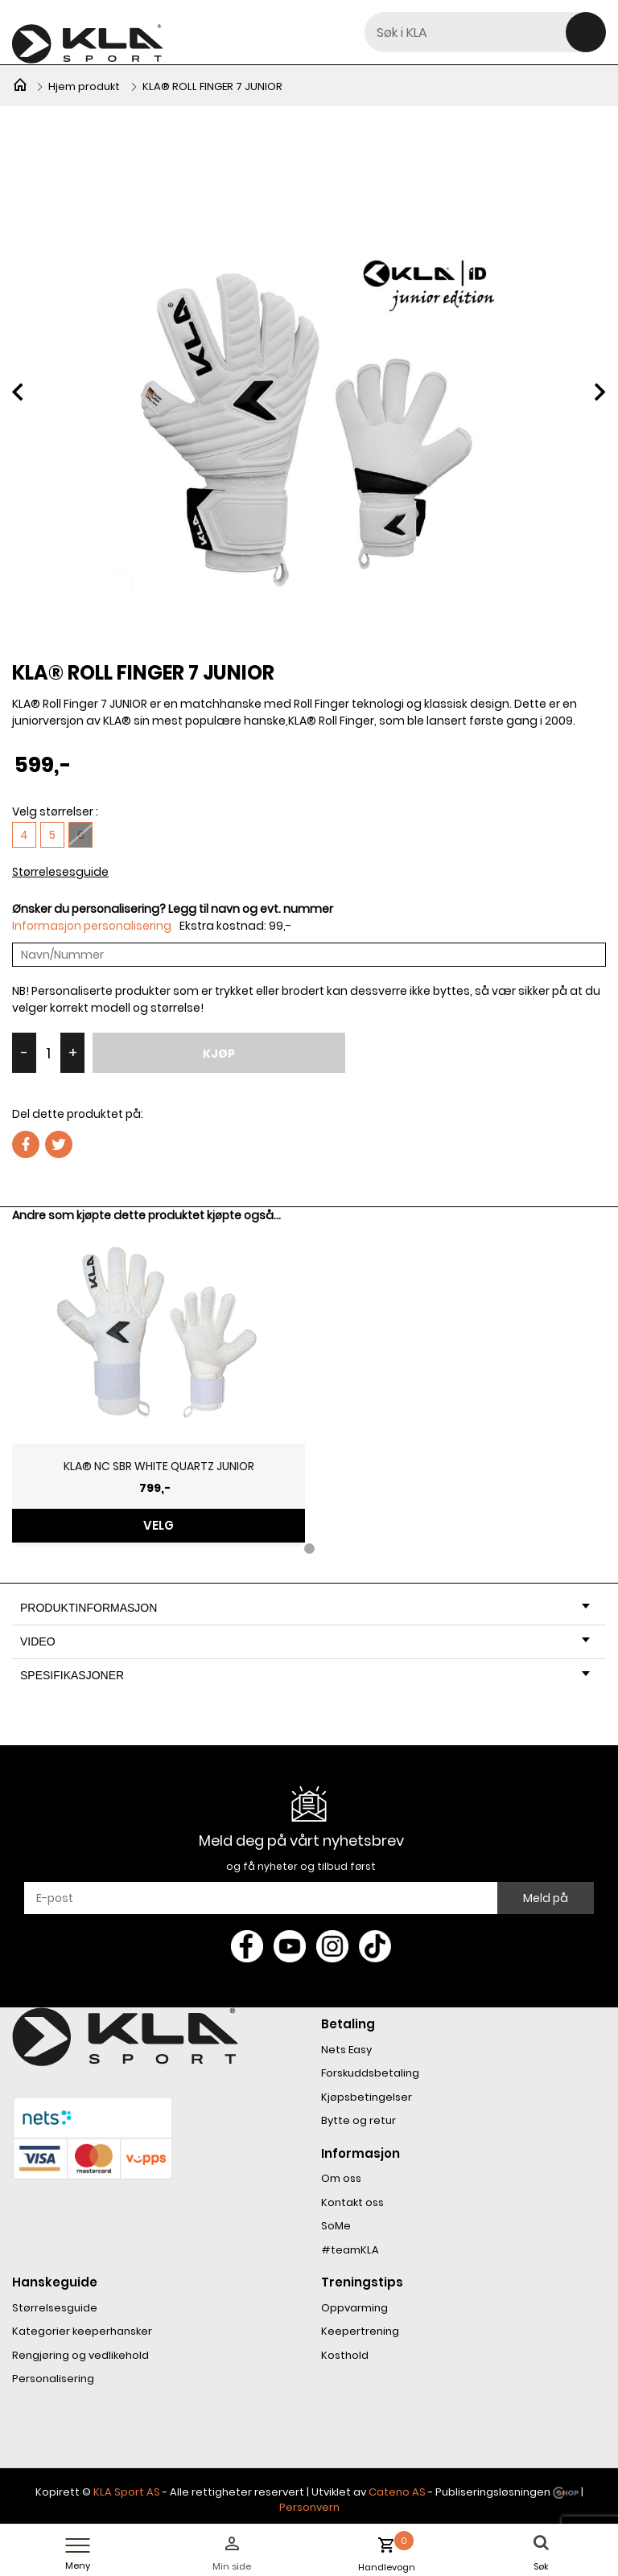 This screenshot has height=2576, width=618. Describe the element at coordinates (397, 2492) in the screenshot. I see `Cateno AS` at that location.